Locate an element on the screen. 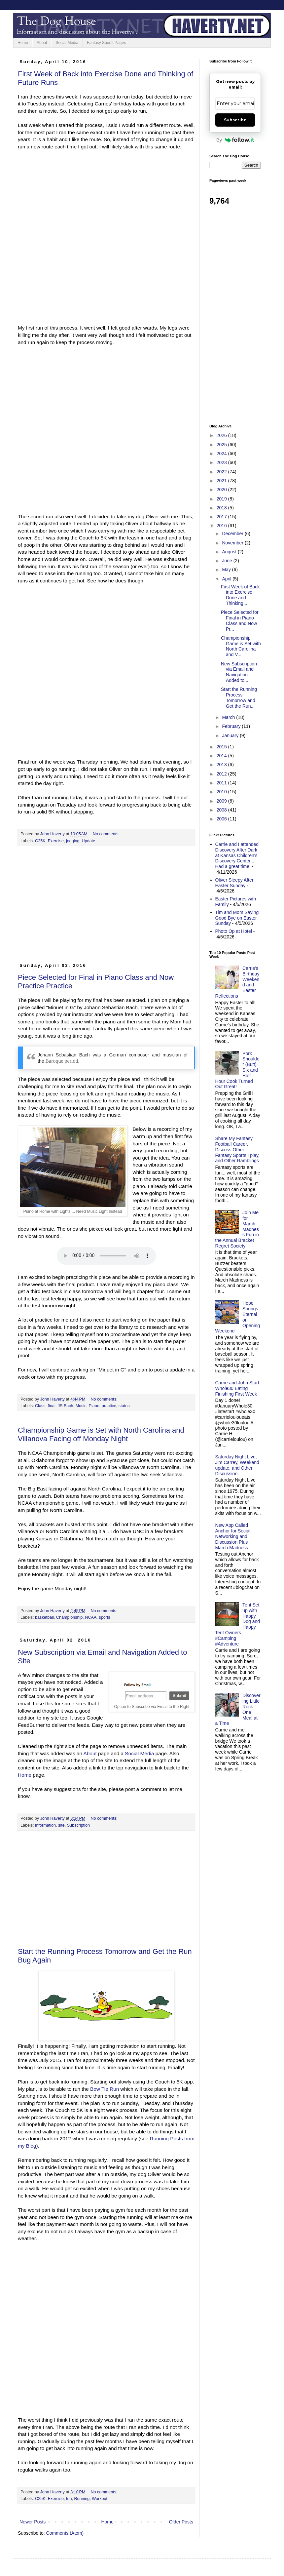  NCAA is located at coordinates (90, 1617).